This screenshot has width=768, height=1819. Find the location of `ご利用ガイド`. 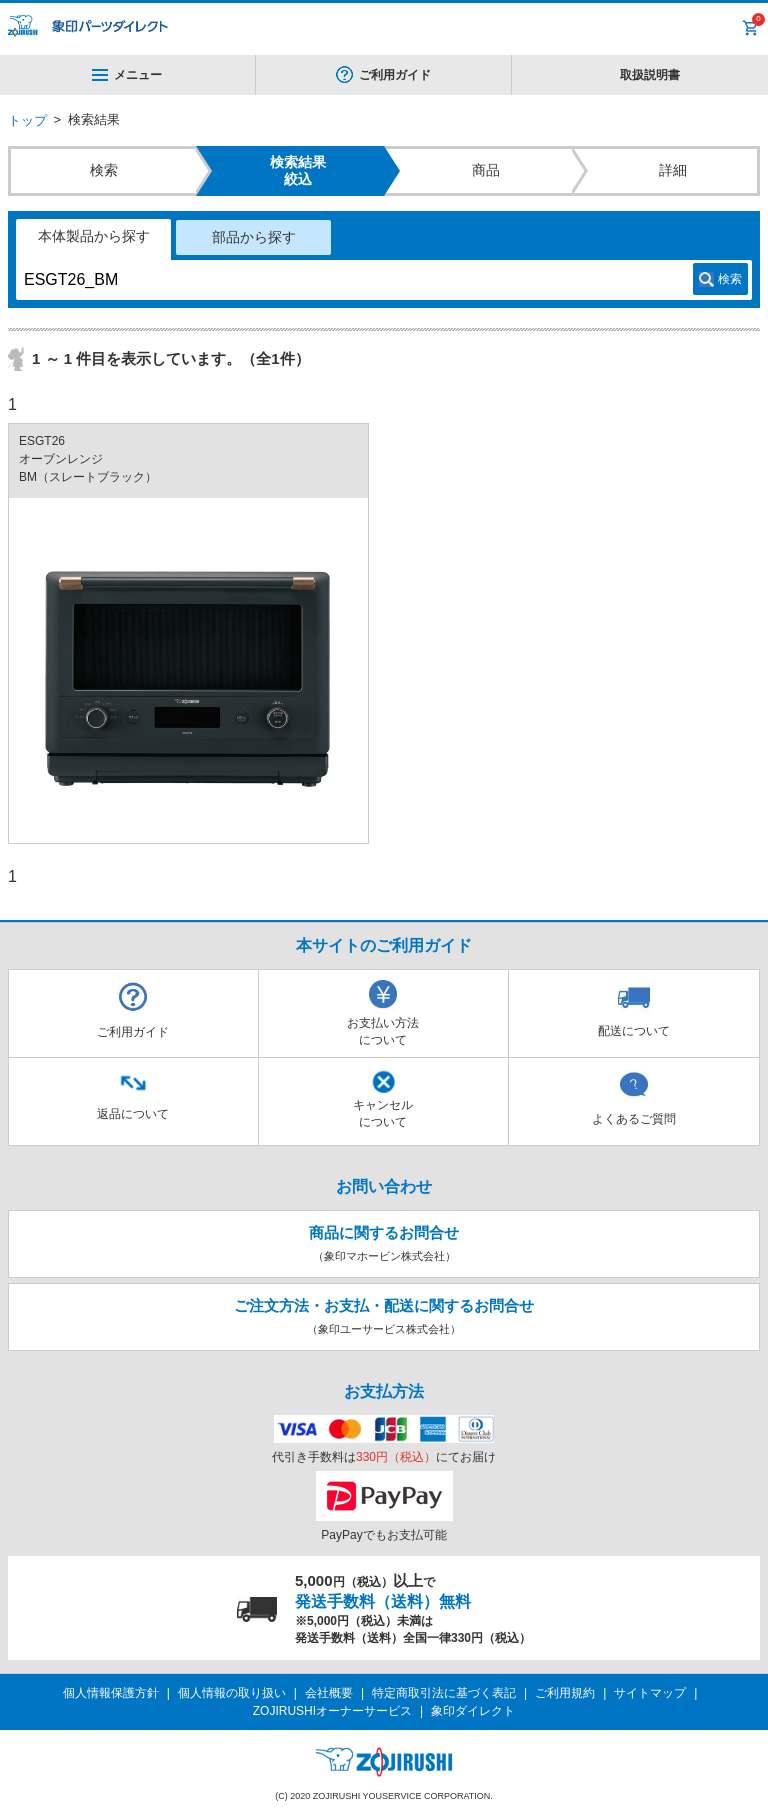

ご利用ガイド is located at coordinates (395, 75).